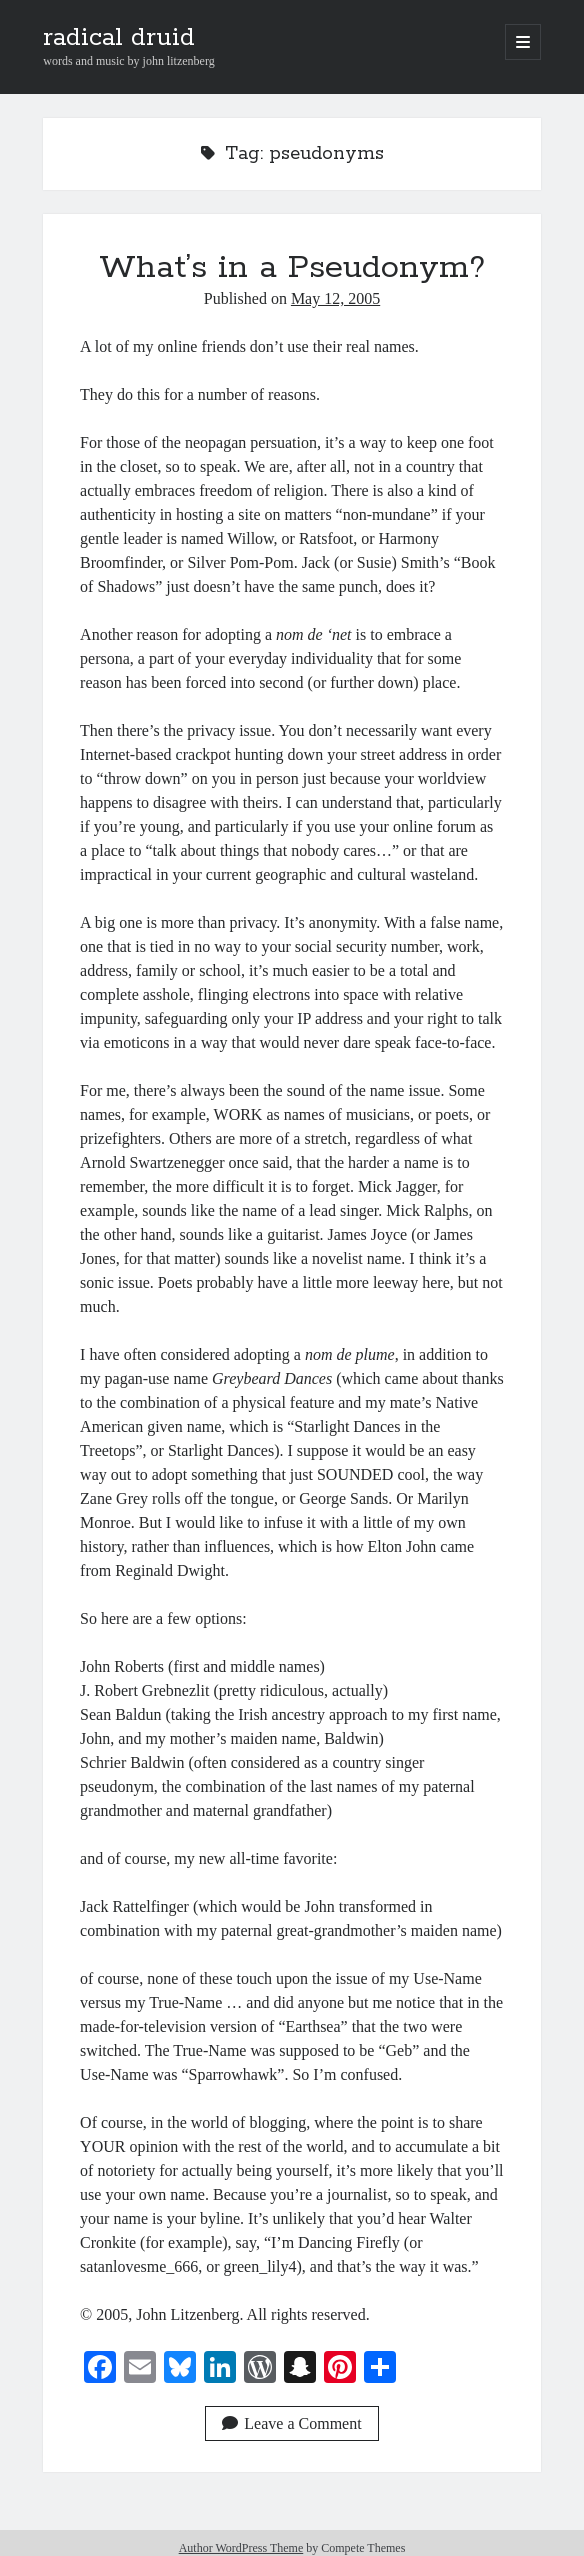 Image resolution: width=584 pixels, height=2556 pixels. What do you see at coordinates (335, 298) in the screenshot?
I see `May 12, 2005` at bounding box center [335, 298].